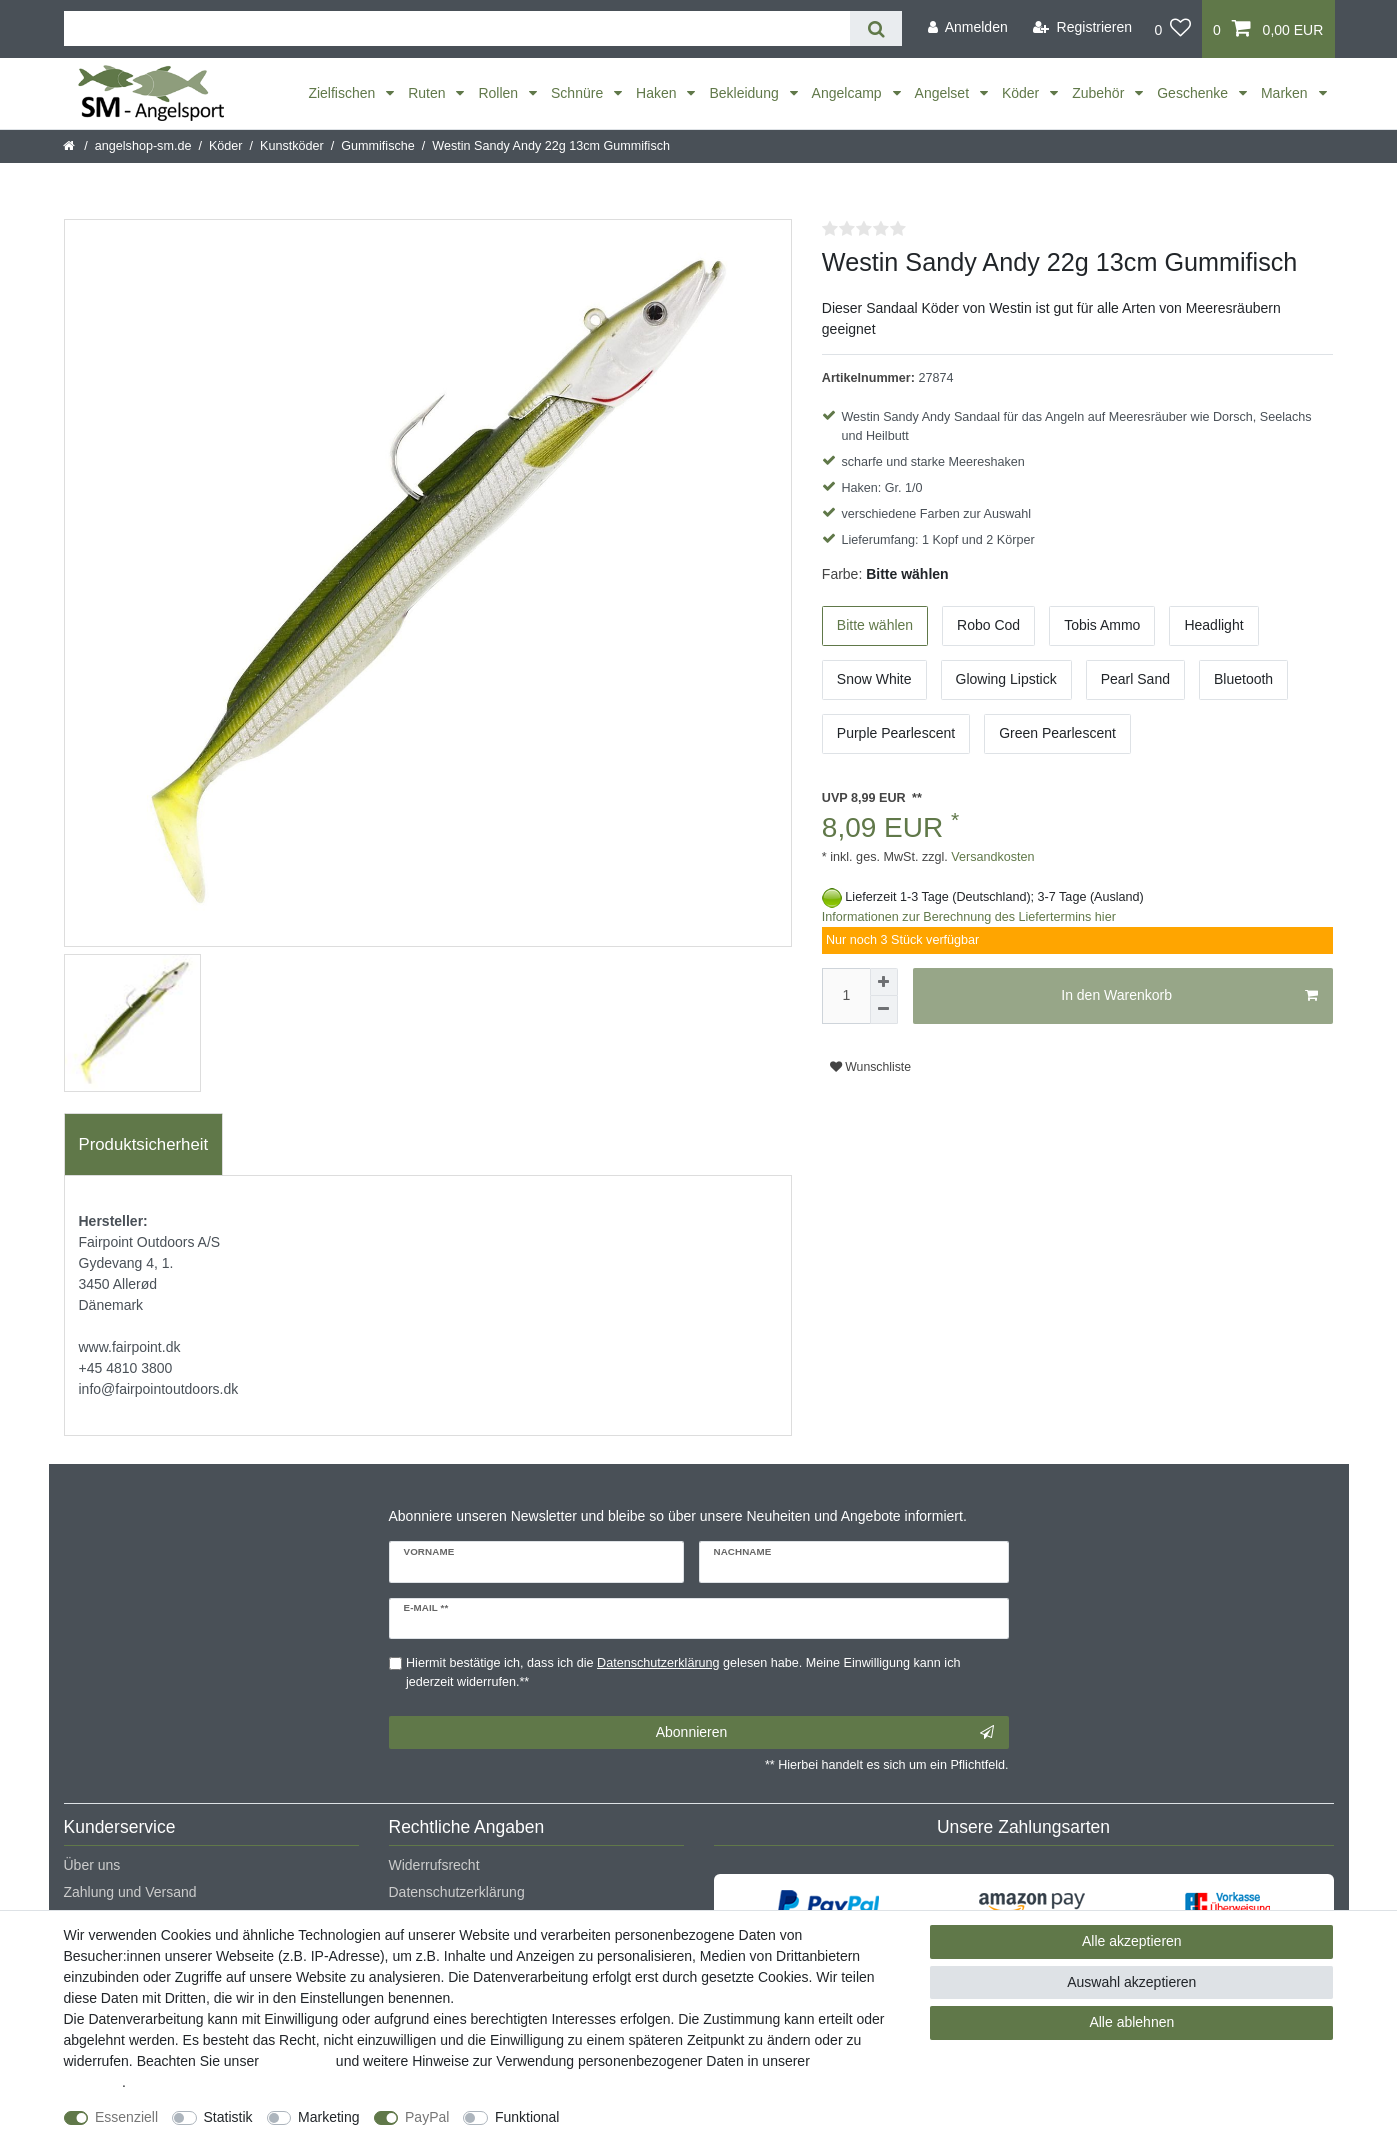  Describe the element at coordinates (991, 857) in the screenshot. I see `Versandkosten` at that location.